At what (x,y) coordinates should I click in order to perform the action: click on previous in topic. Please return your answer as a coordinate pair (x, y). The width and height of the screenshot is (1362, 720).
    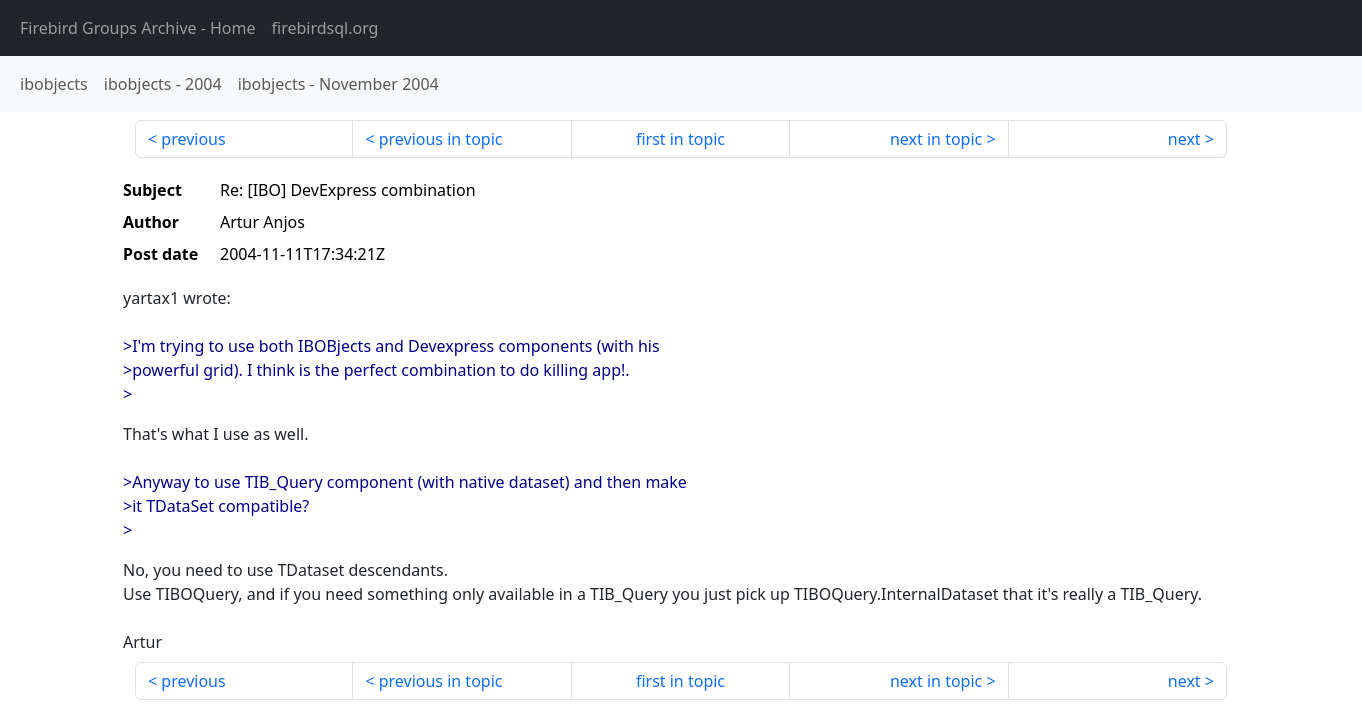
    Looking at the image, I should click on (441, 139).